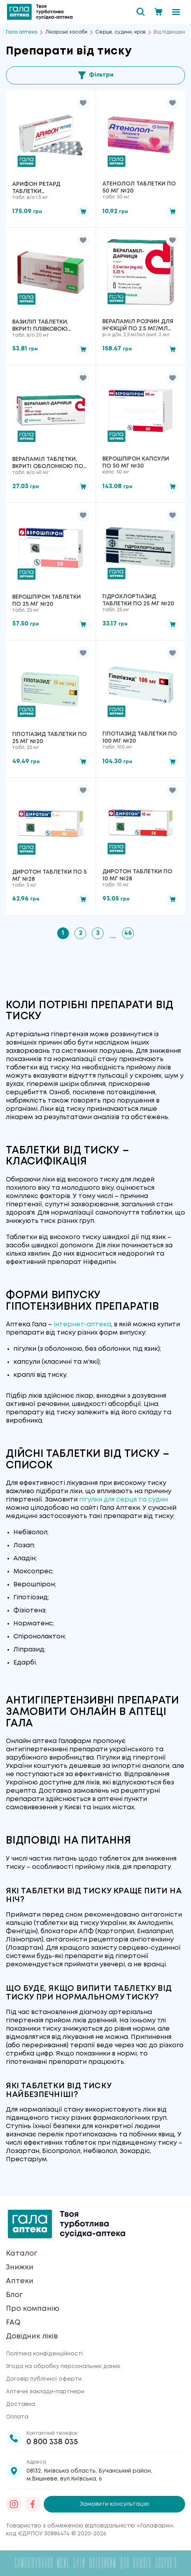 This screenshot has width=191, height=2576. Describe the element at coordinates (63, 2366) in the screenshot. I see `Згода на обробку персональних даних` at that location.